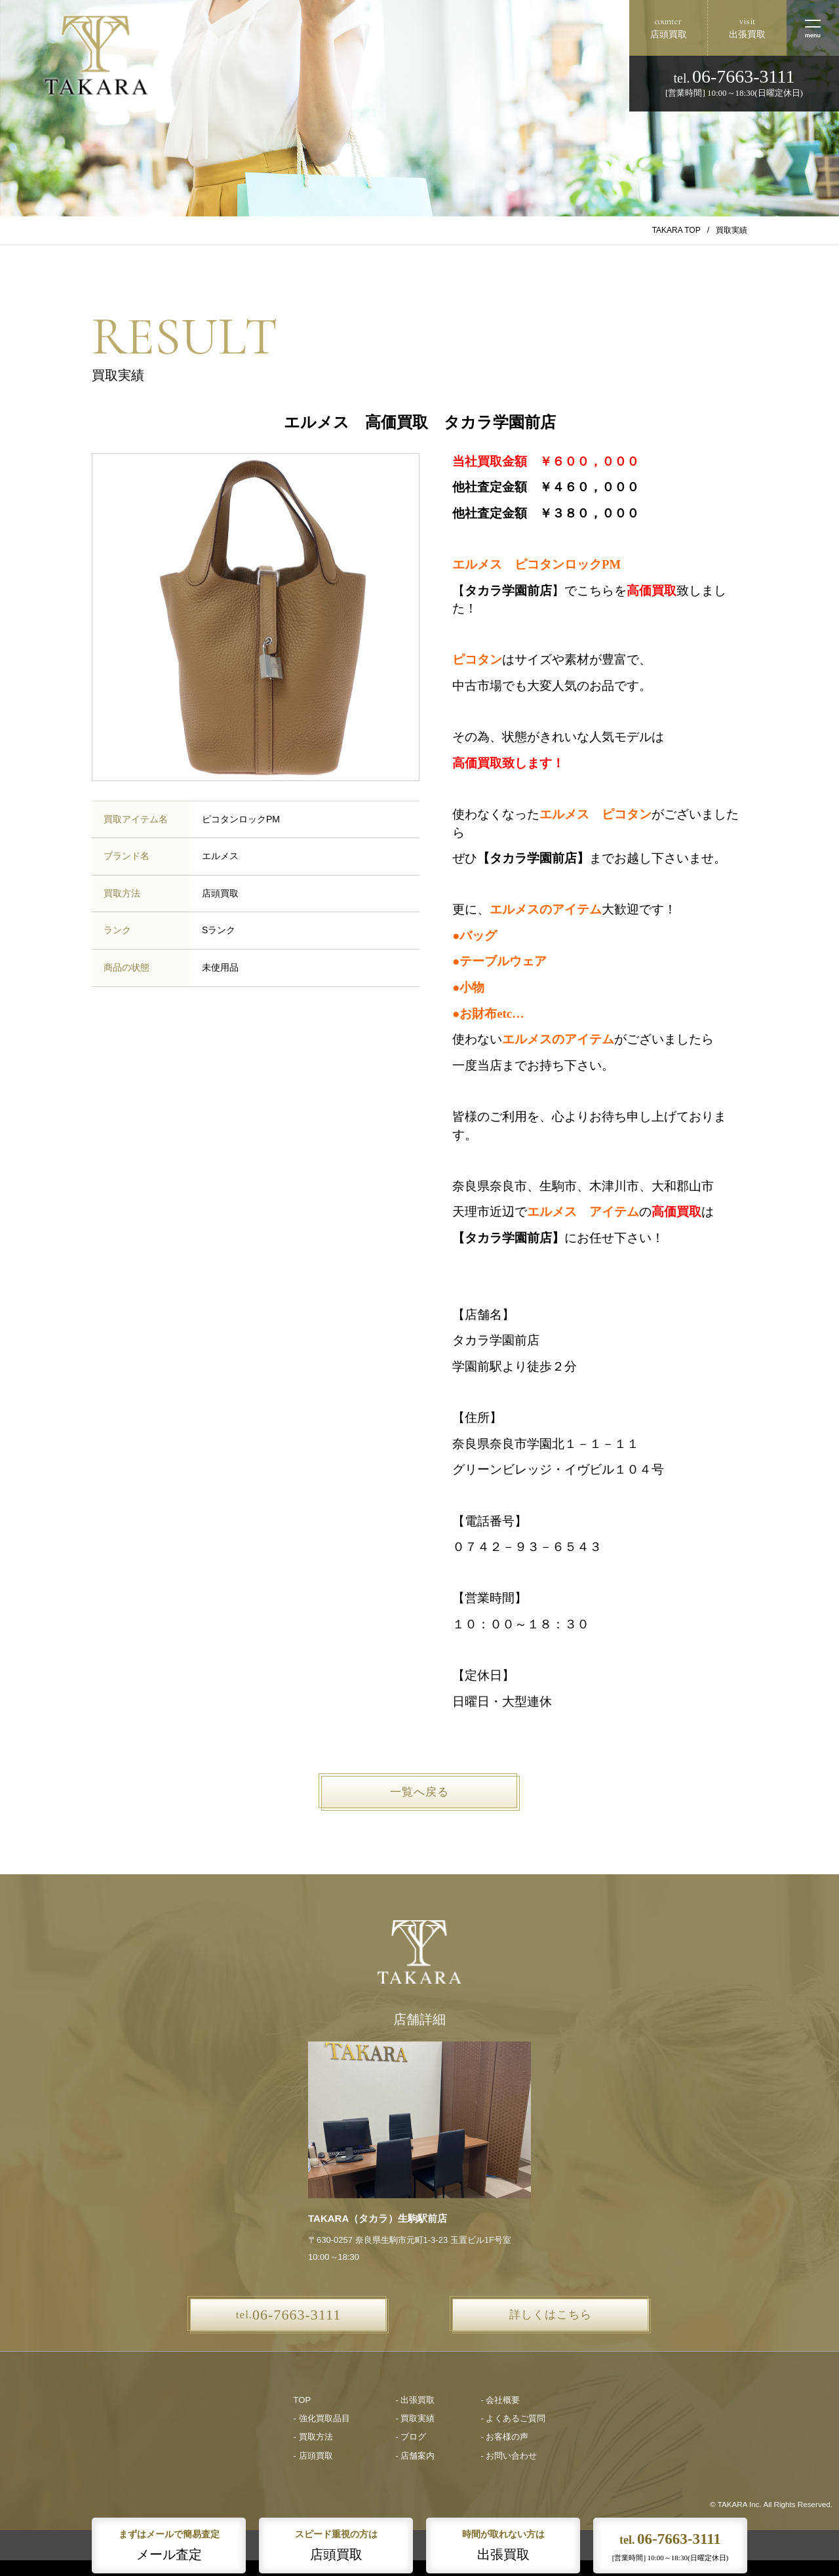 This screenshot has width=839, height=2576. Describe the element at coordinates (415, 2456) in the screenshot. I see `- 店舗案内` at that location.